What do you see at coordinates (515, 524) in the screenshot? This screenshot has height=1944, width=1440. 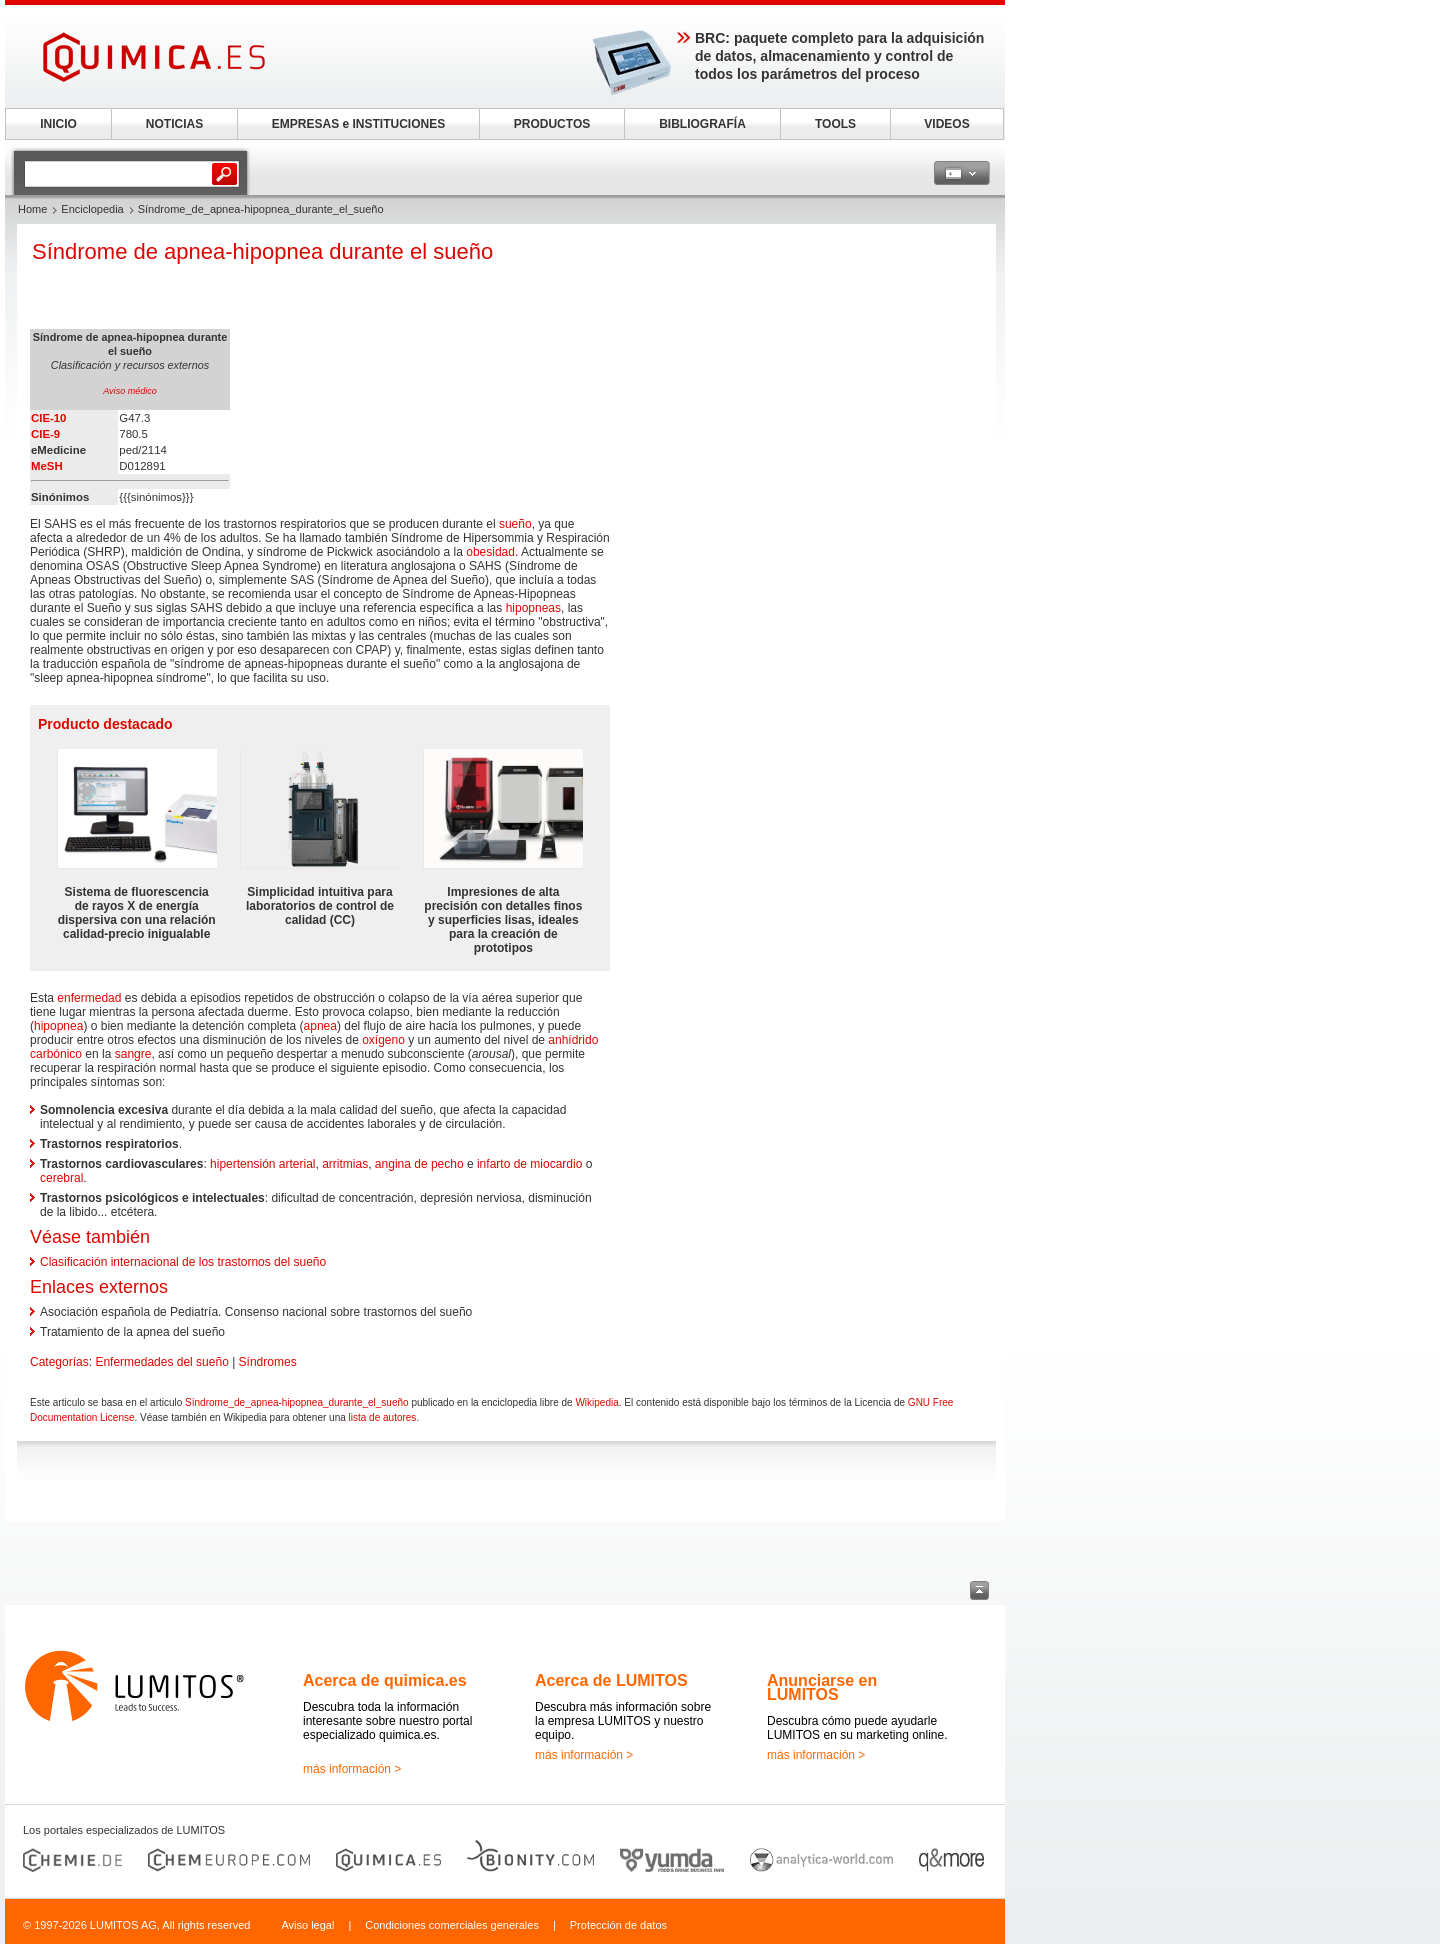 I see `sueño` at bounding box center [515, 524].